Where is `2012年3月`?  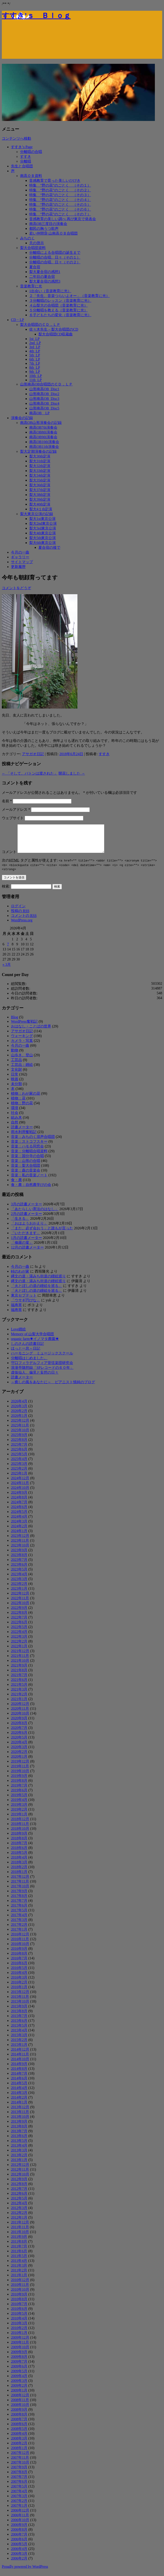 2012年3月 is located at coordinates (19, 2213).